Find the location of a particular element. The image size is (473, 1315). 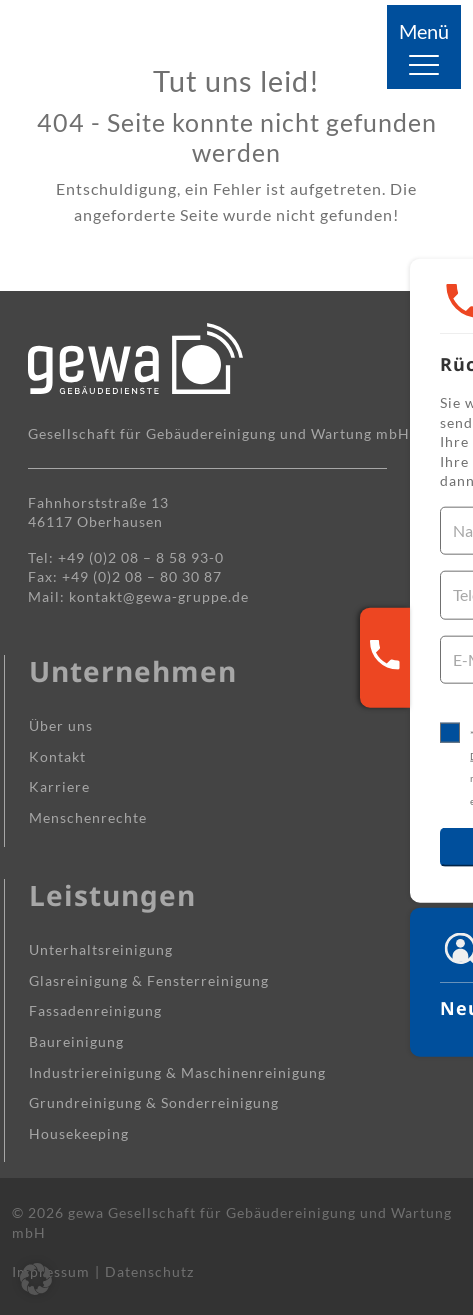

Kontakt is located at coordinates (57, 756).